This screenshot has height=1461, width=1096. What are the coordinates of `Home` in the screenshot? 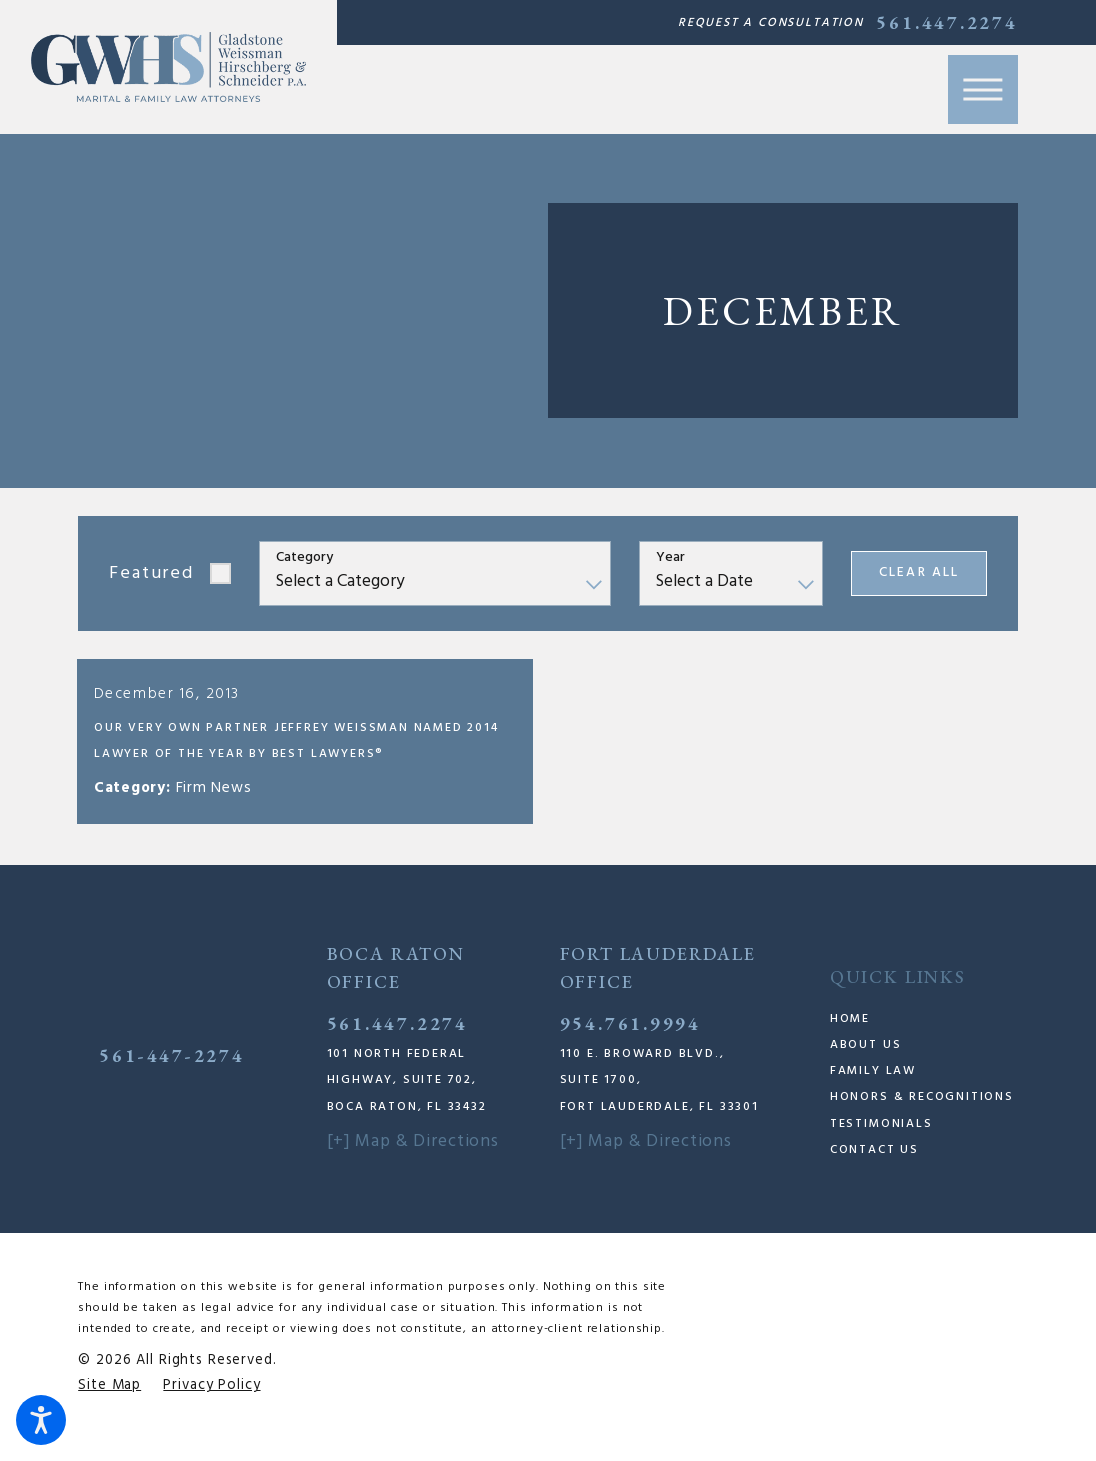 It's located at (850, 1037).